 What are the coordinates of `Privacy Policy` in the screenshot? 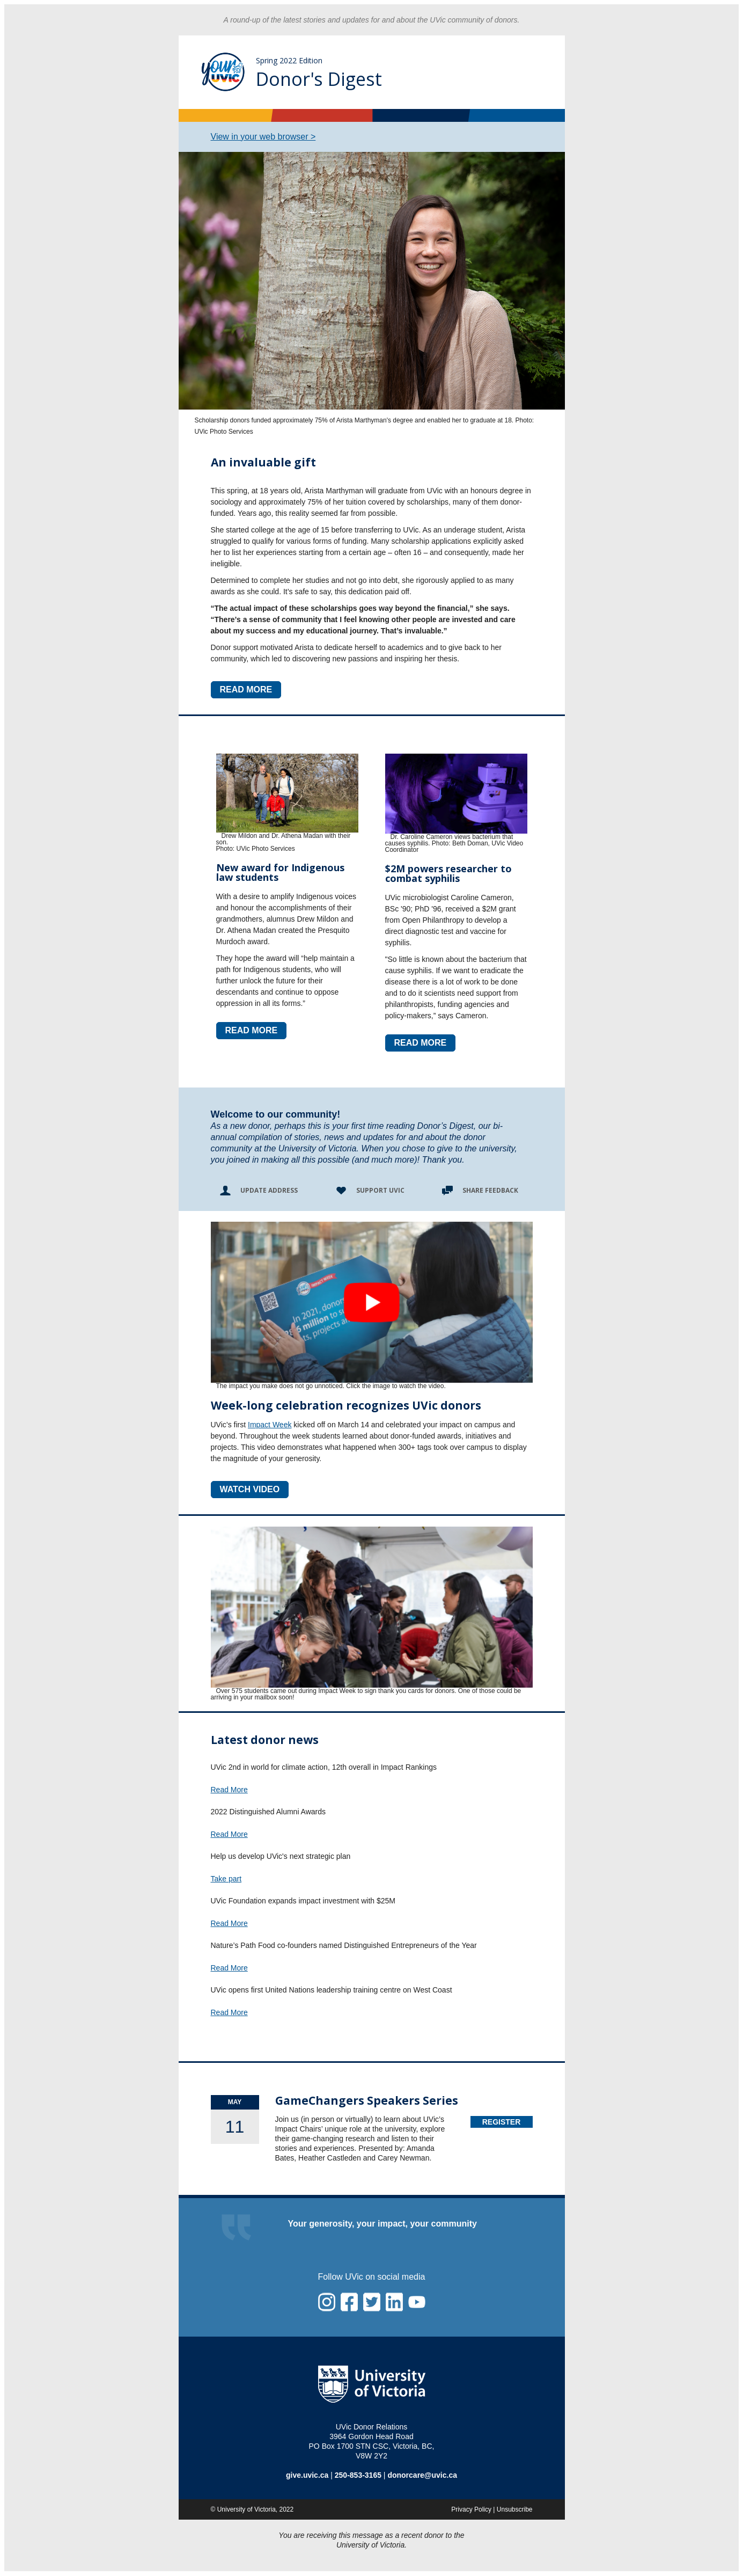 It's located at (471, 2509).